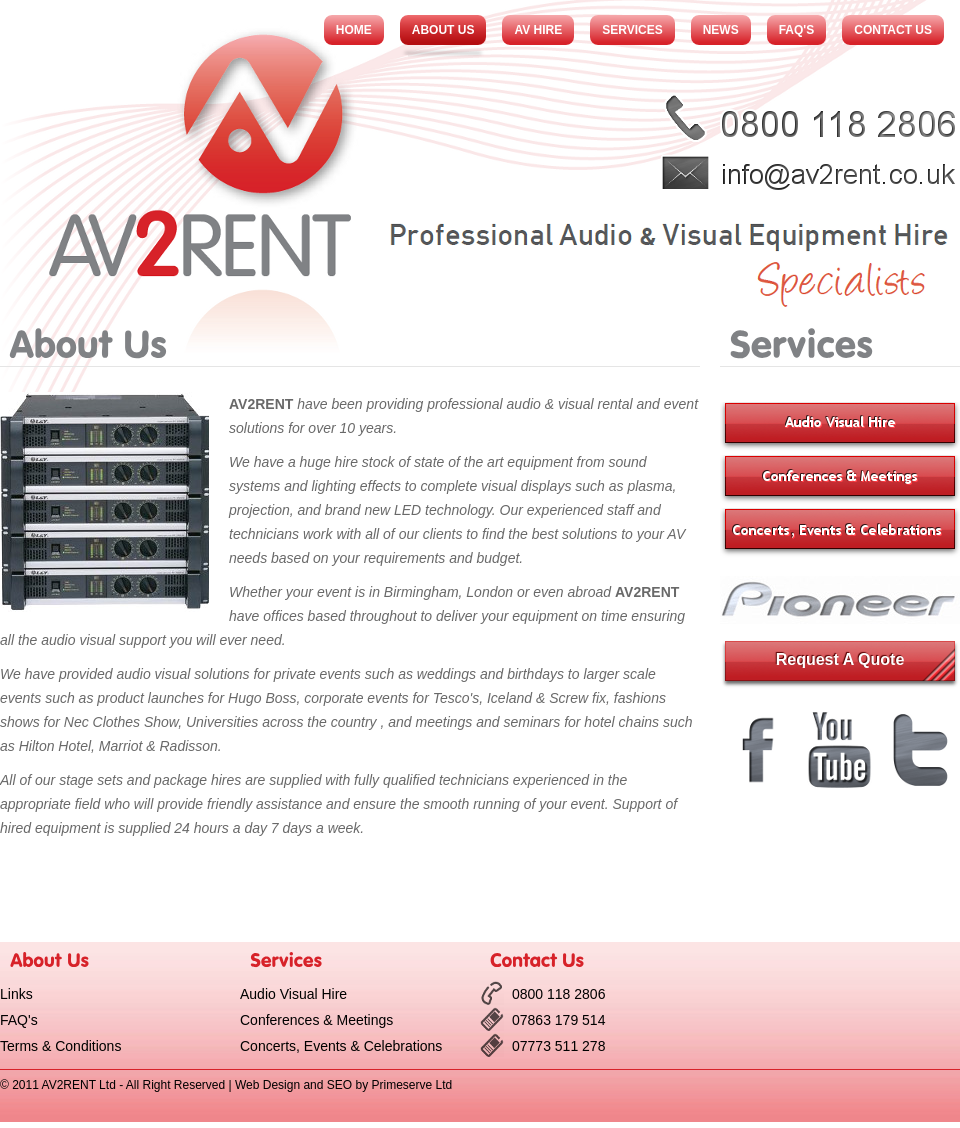 The height and width of the screenshot is (1128, 960). I want to click on Links, so click(16, 994).